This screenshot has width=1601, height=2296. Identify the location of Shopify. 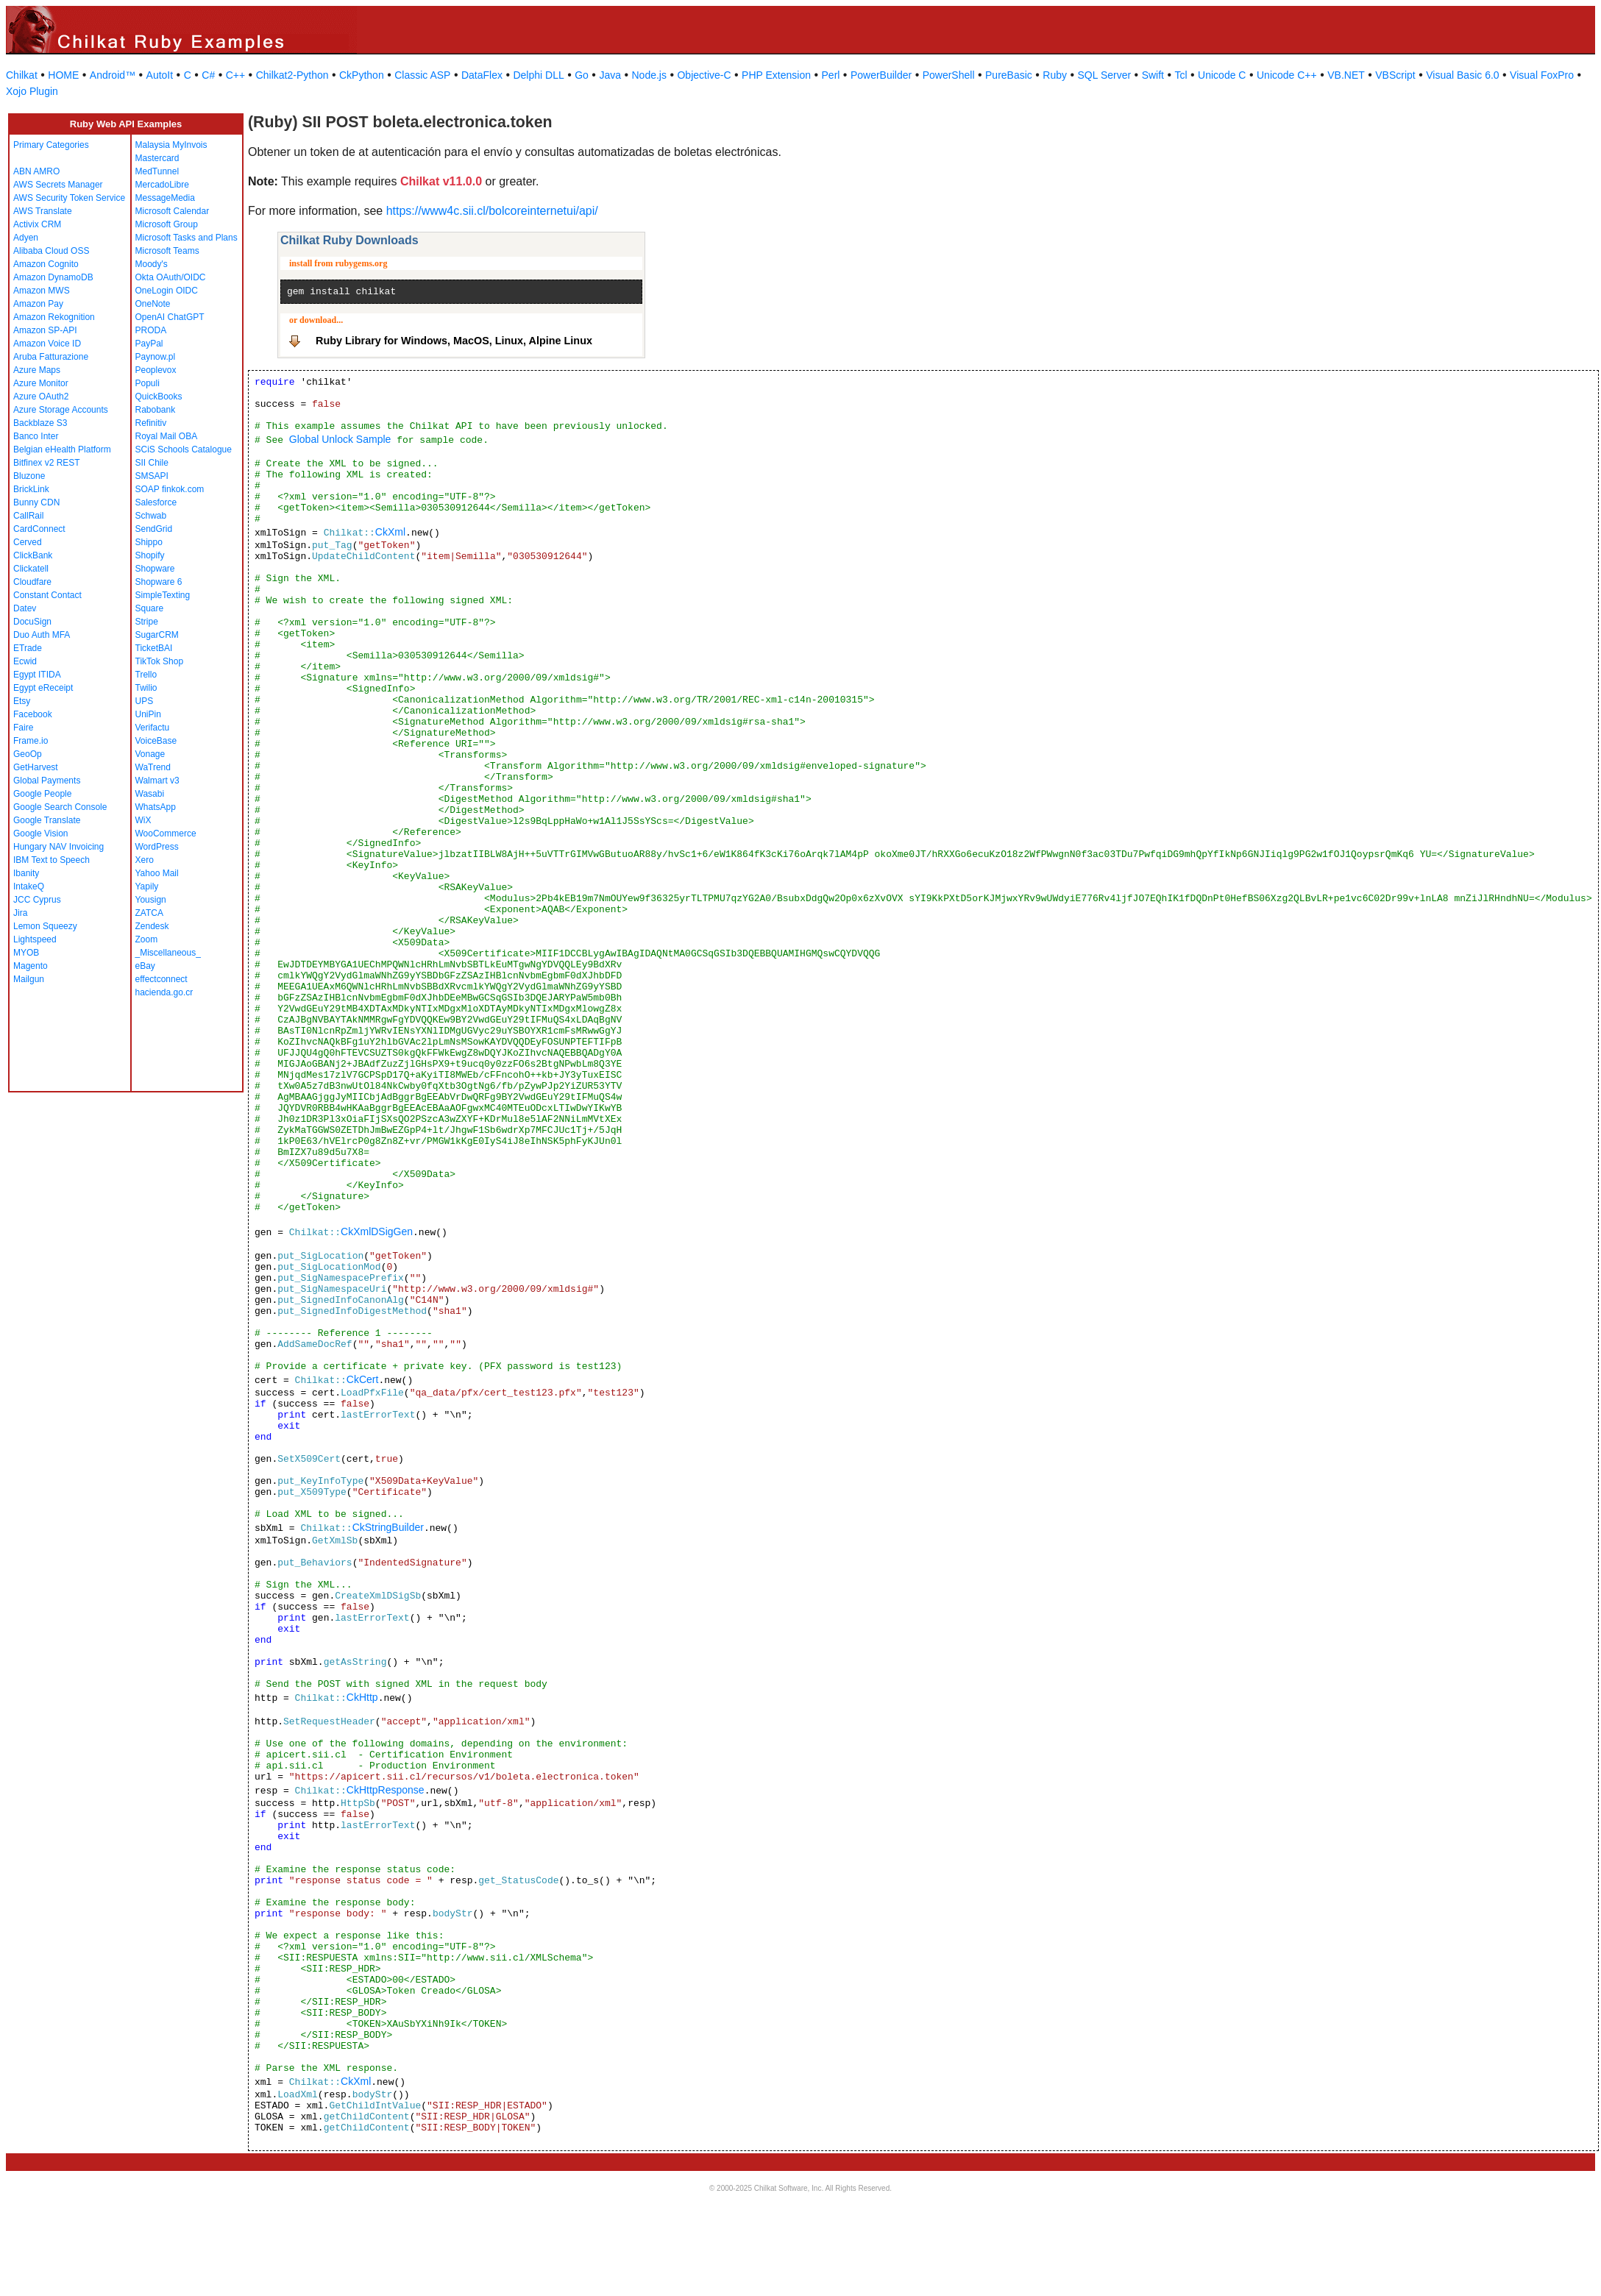
(150, 555).